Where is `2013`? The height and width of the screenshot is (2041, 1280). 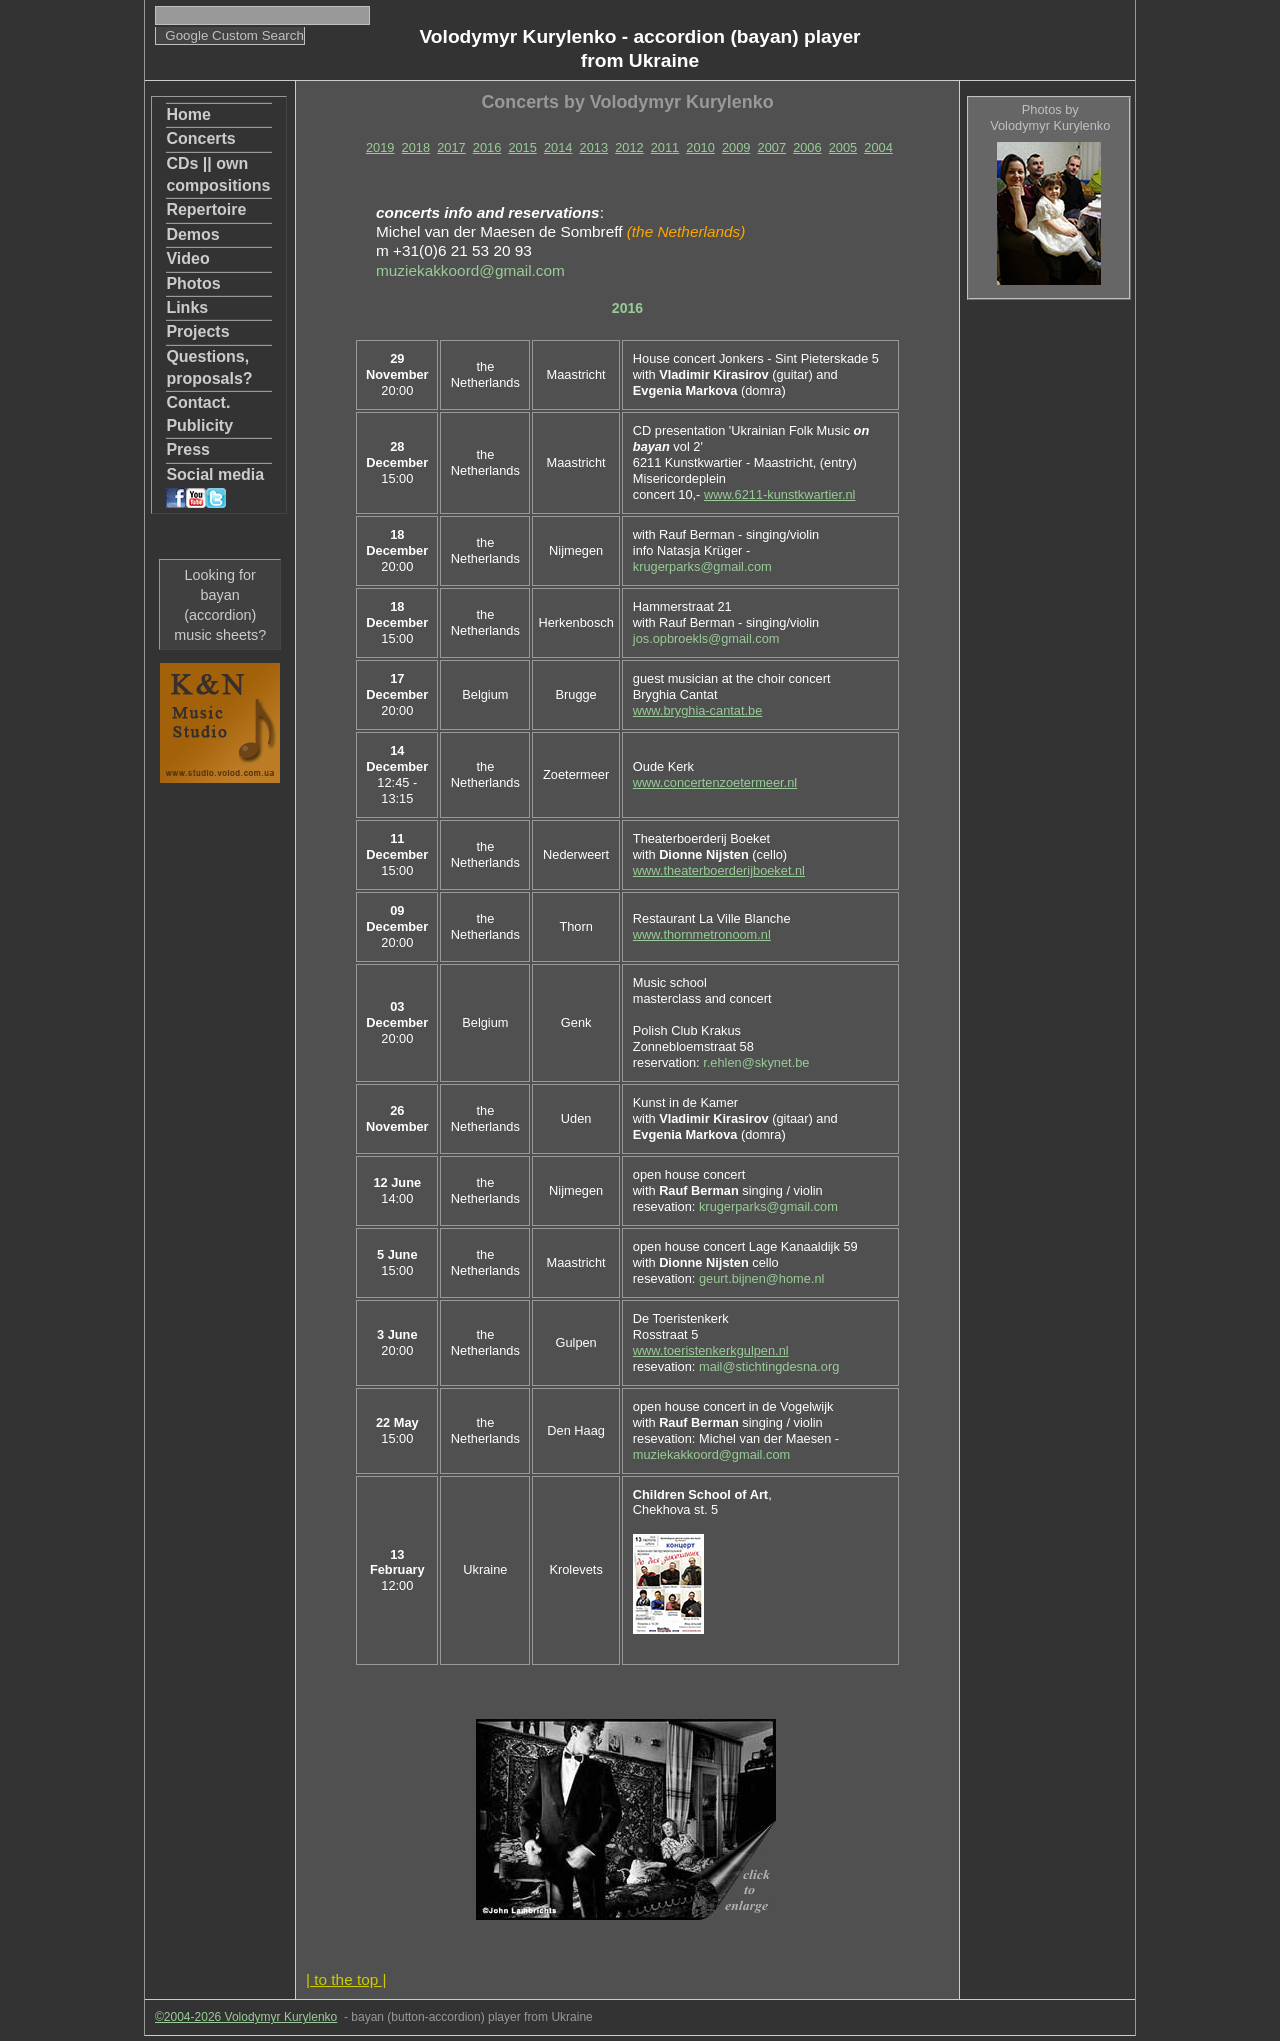 2013 is located at coordinates (594, 147).